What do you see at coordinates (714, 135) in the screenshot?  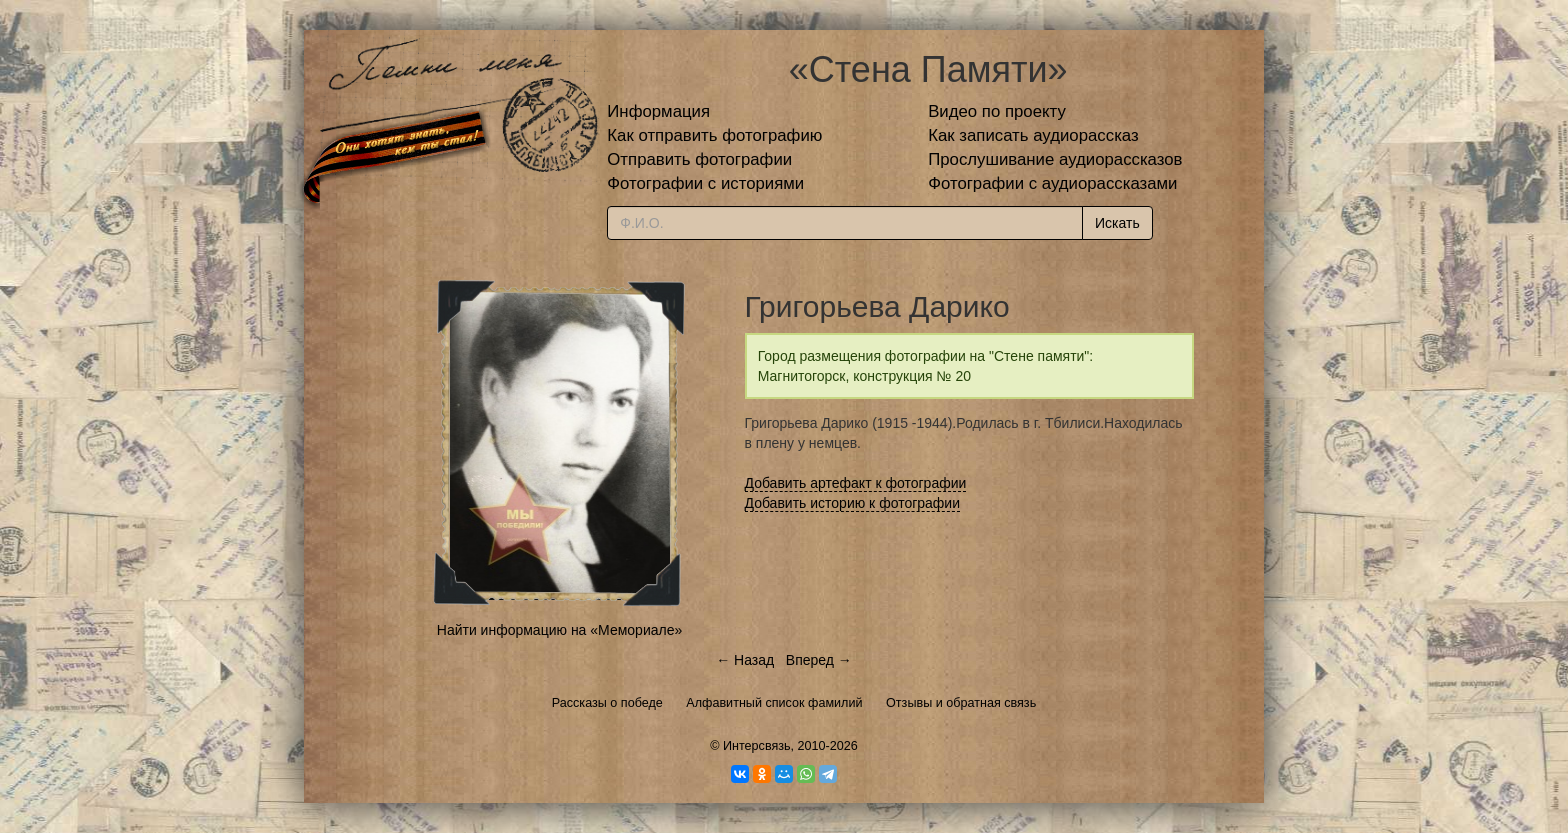 I see `Как отправить фотографию` at bounding box center [714, 135].